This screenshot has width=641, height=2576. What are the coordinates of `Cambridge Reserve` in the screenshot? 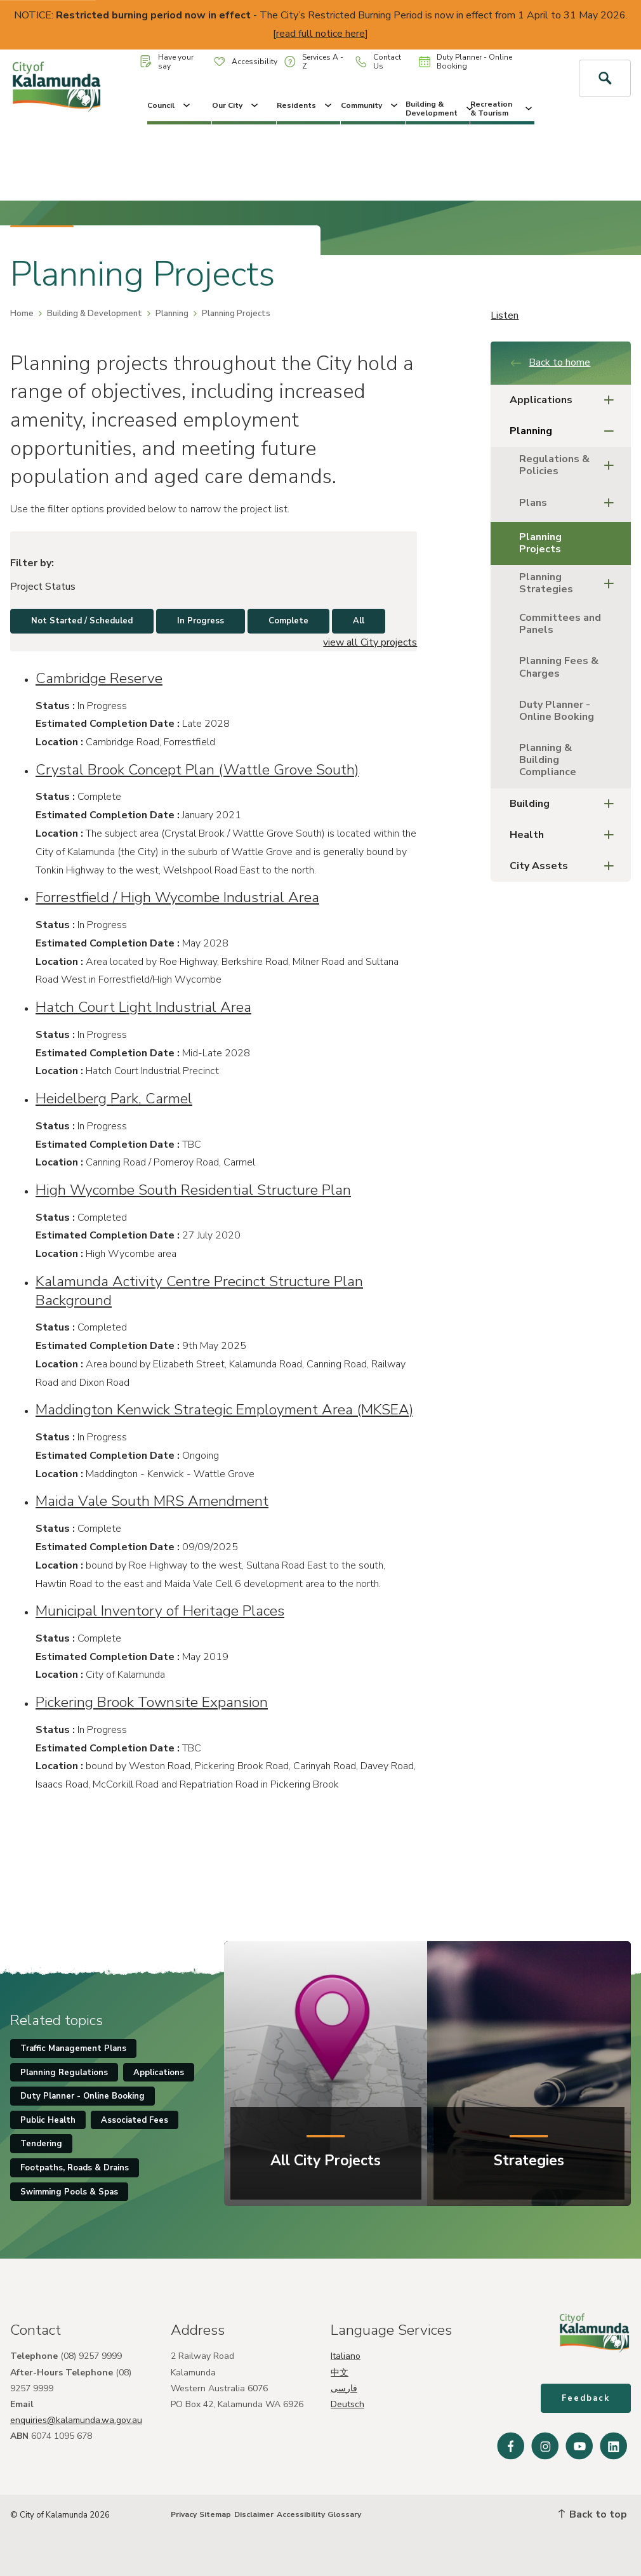 It's located at (99, 678).